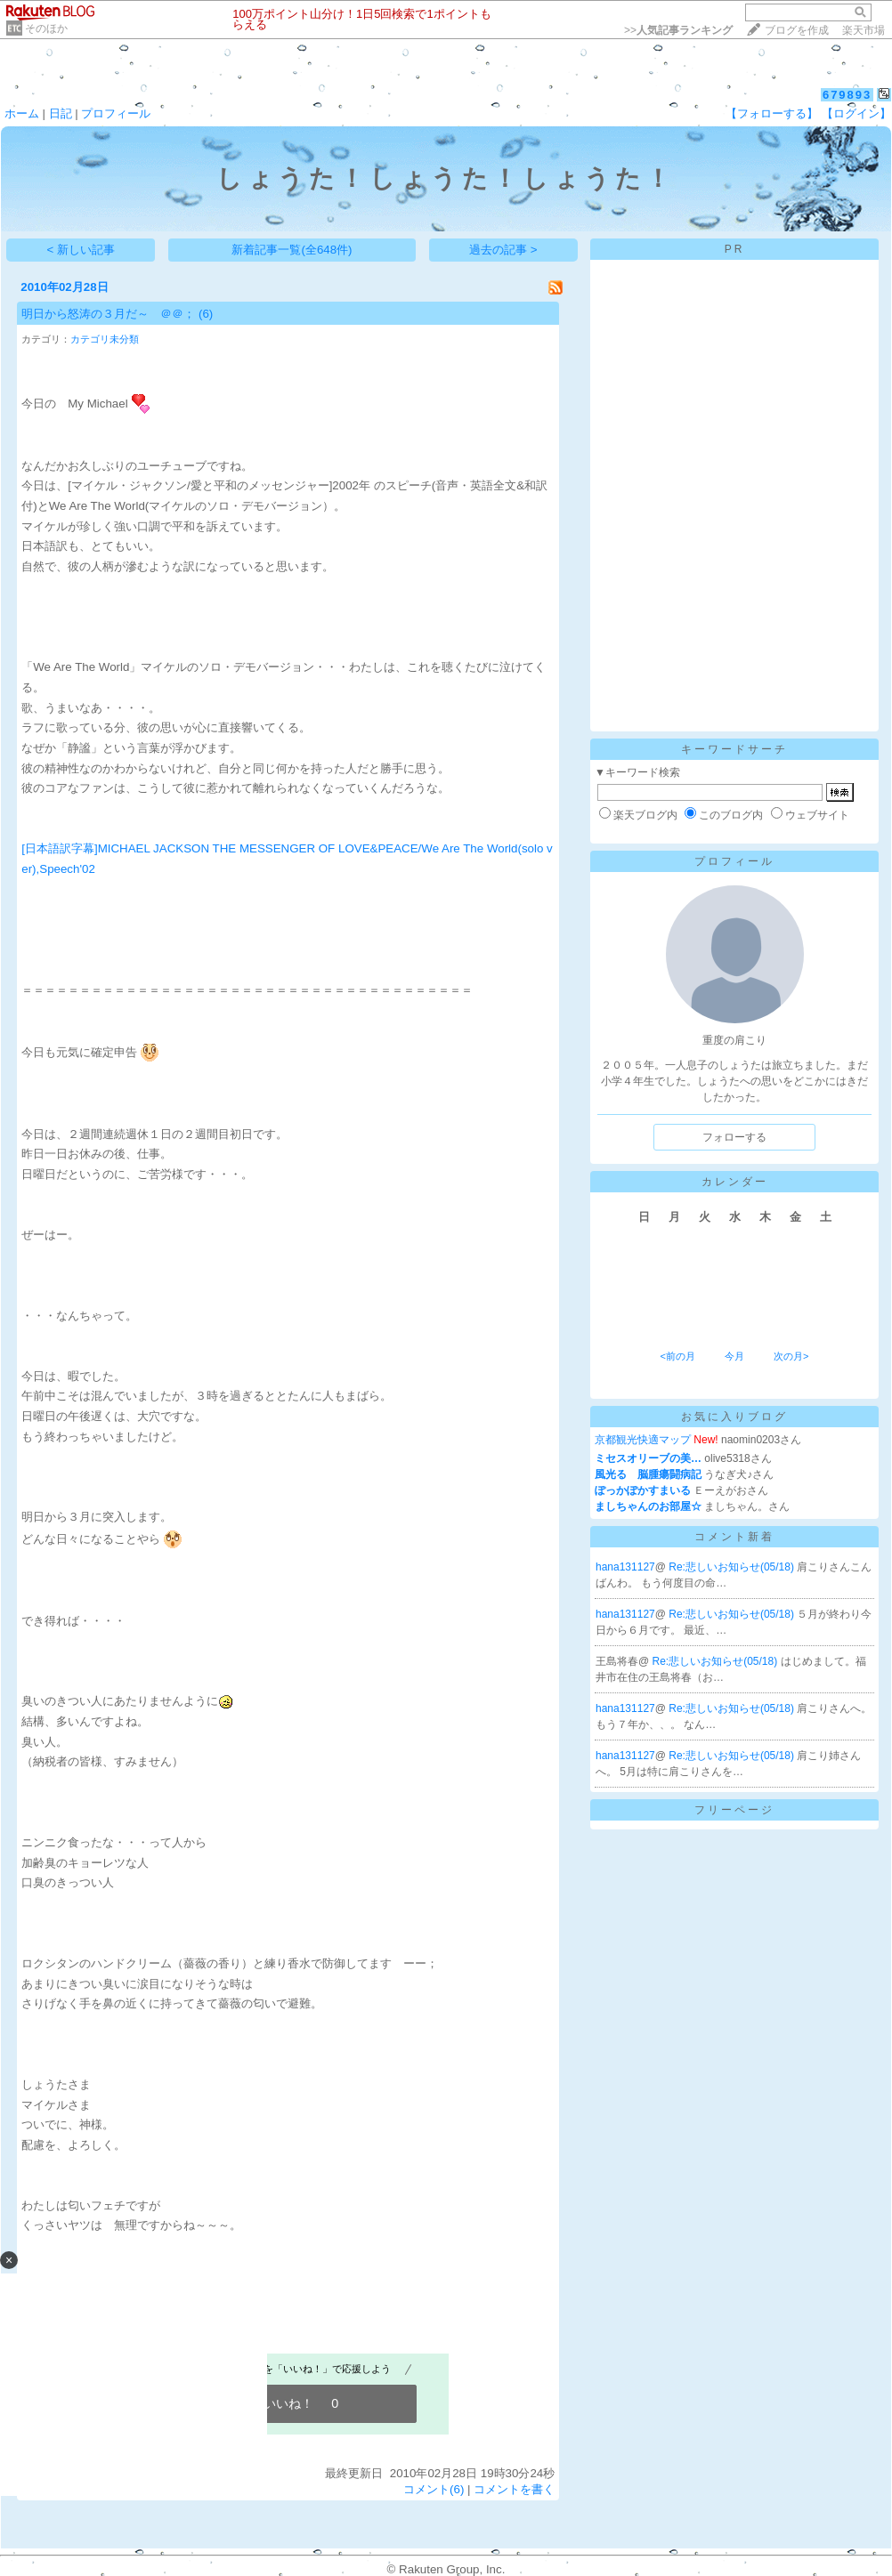  I want to click on < 新しい記事, so click(81, 249).